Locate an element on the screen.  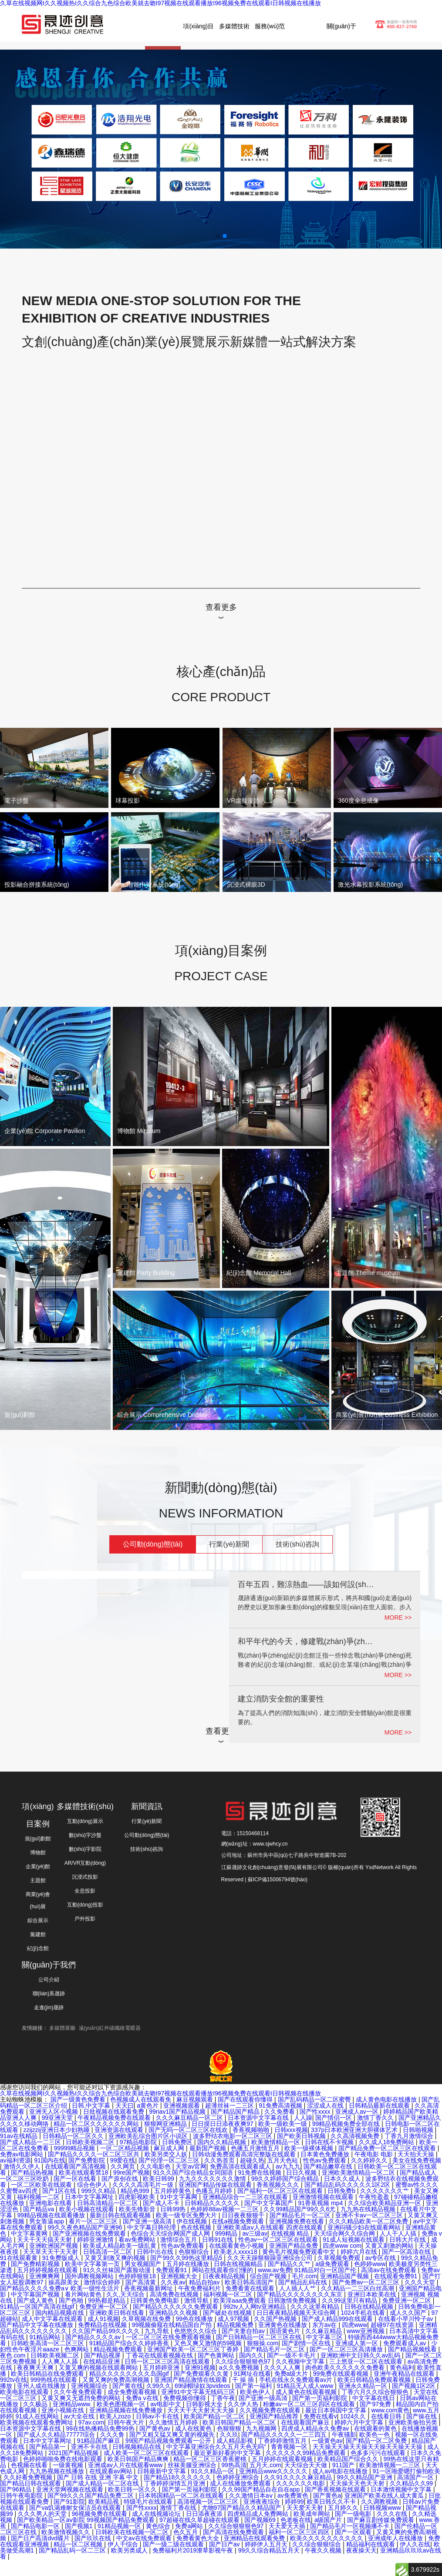
国产情侣一区 is located at coordinates (334, 2117).